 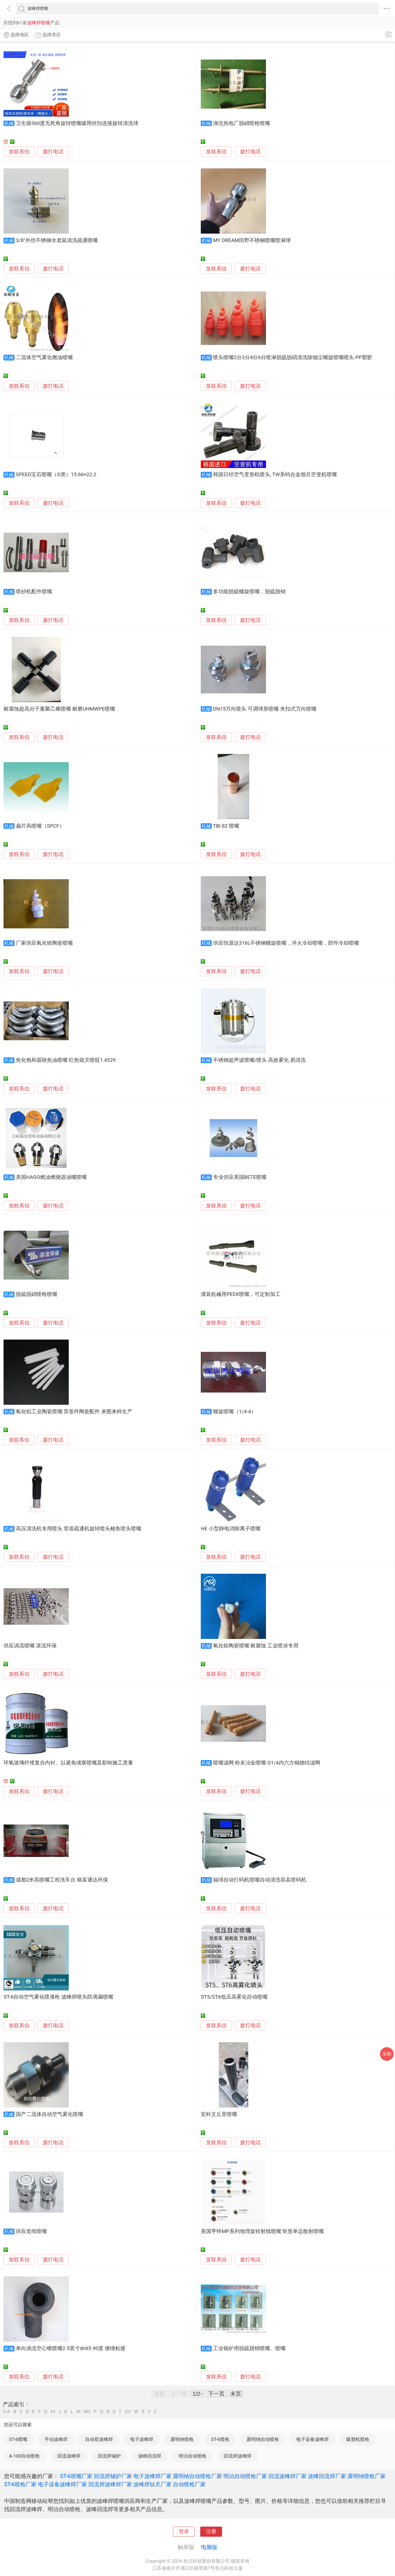 I want to click on 露明纳自动喷枪厂家, so click(x=197, y=2476).